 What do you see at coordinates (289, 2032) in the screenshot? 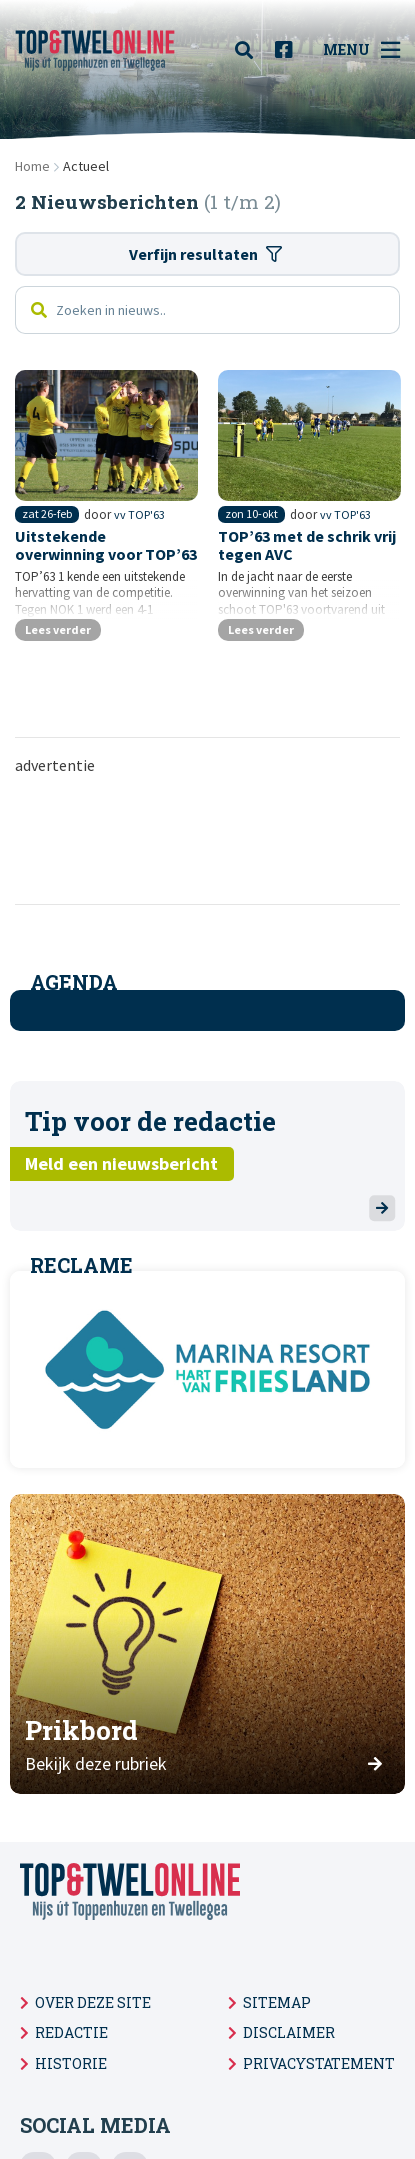
I see `Disclaimer` at bounding box center [289, 2032].